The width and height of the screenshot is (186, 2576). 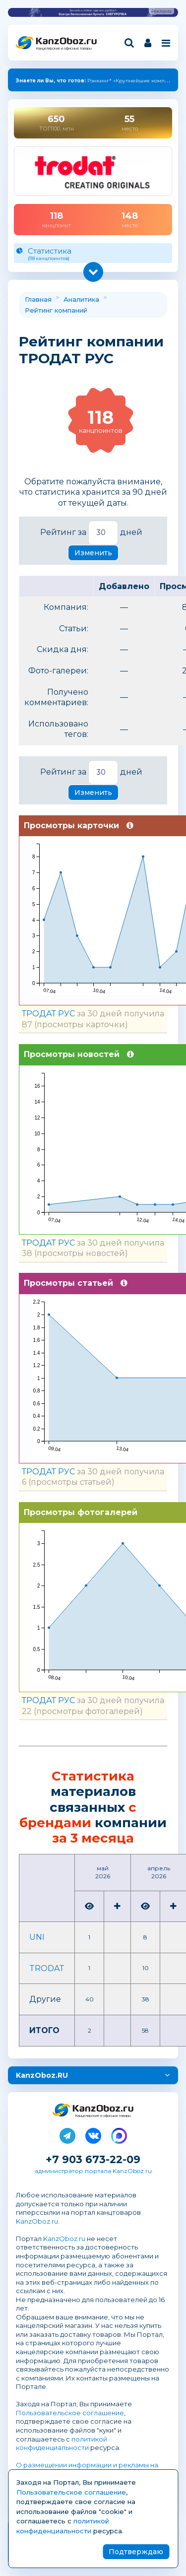 I want to click on +7 903 673-22-09, so click(x=93, y=2159).